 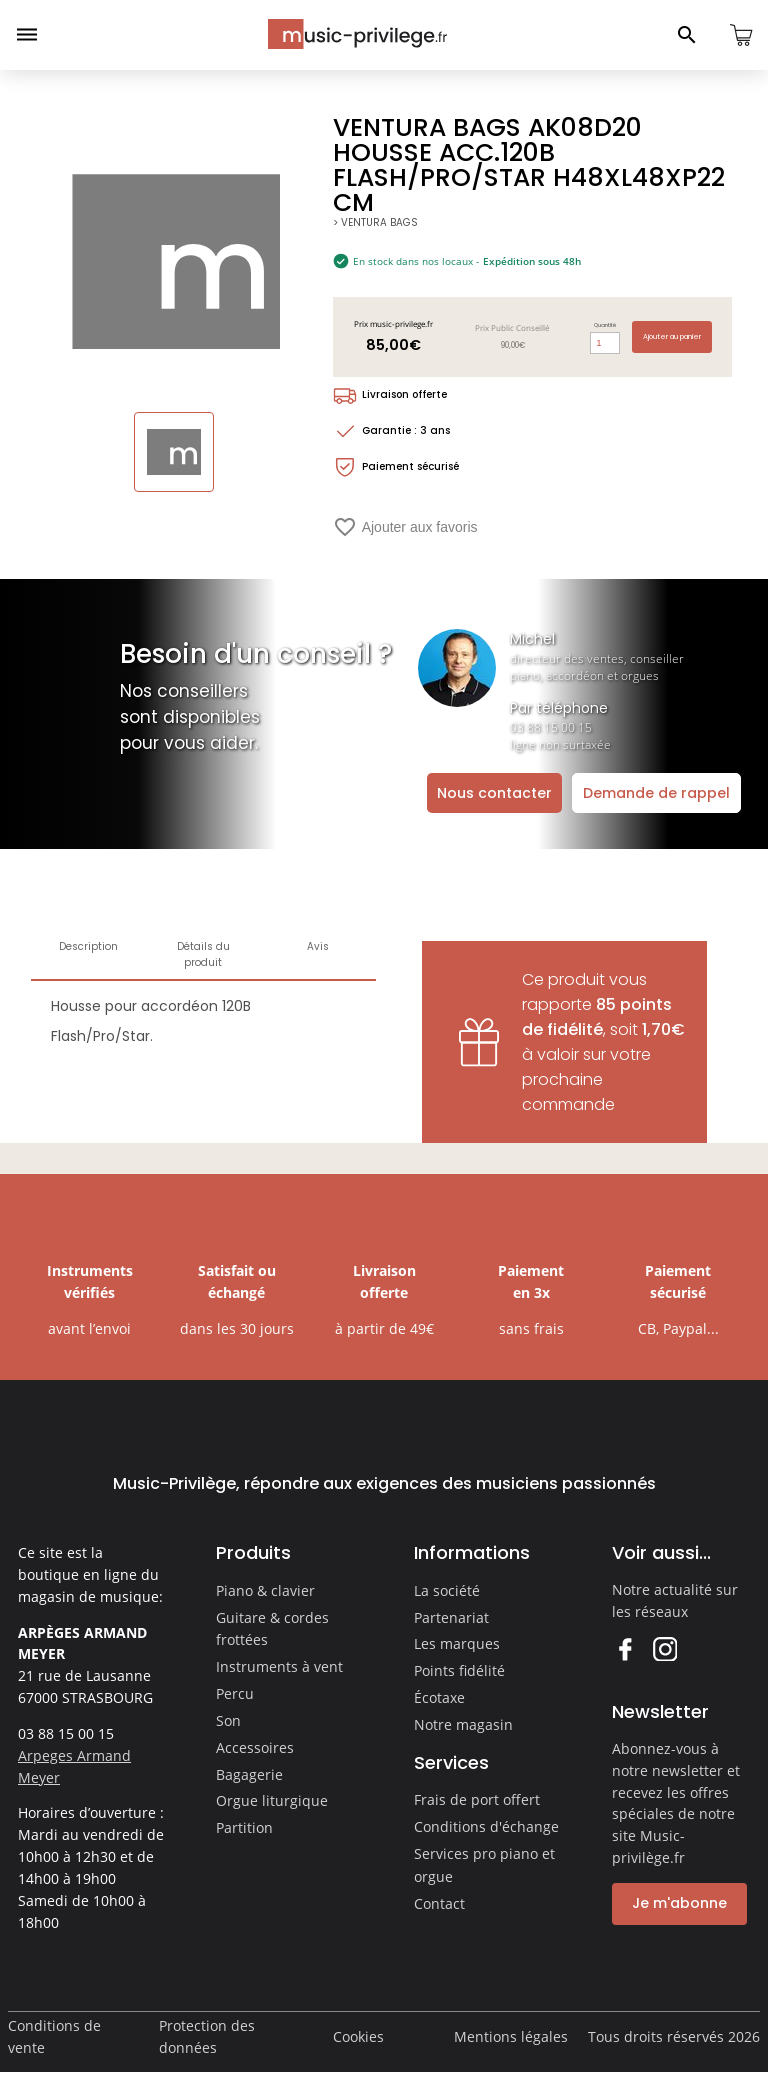 What do you see at coordinates (656, 793) in the screenshot?
I see `Demande de rappel [Ouvrir la demande de rappel]` at bounding box center [656, 793].